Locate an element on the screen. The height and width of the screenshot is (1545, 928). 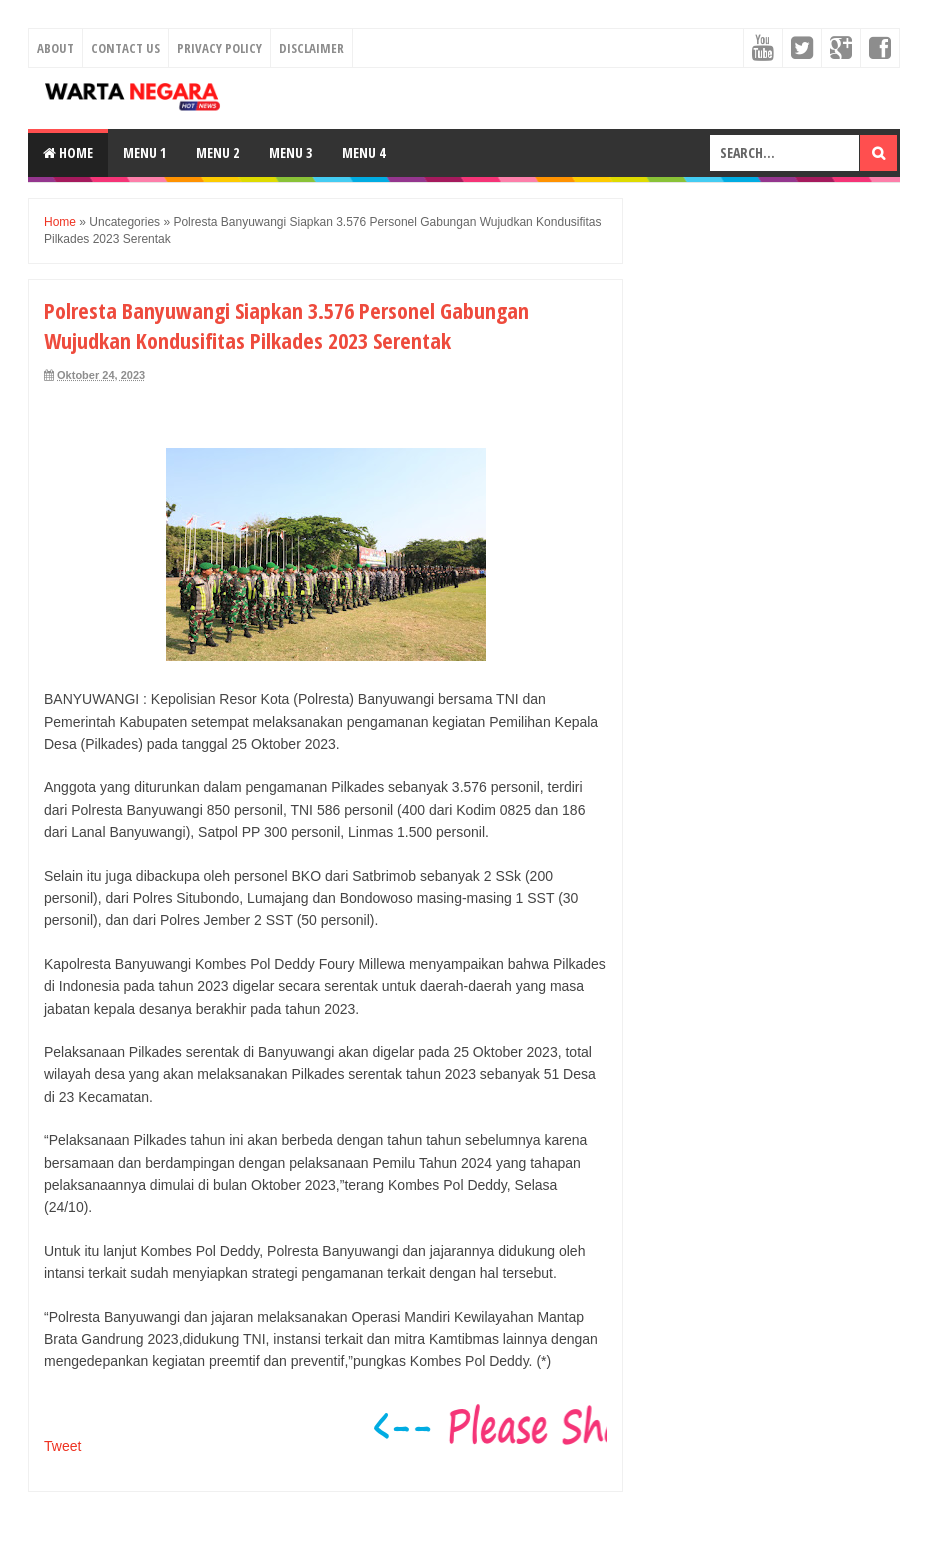
Menu 4 is located at coordinates (363, 152).